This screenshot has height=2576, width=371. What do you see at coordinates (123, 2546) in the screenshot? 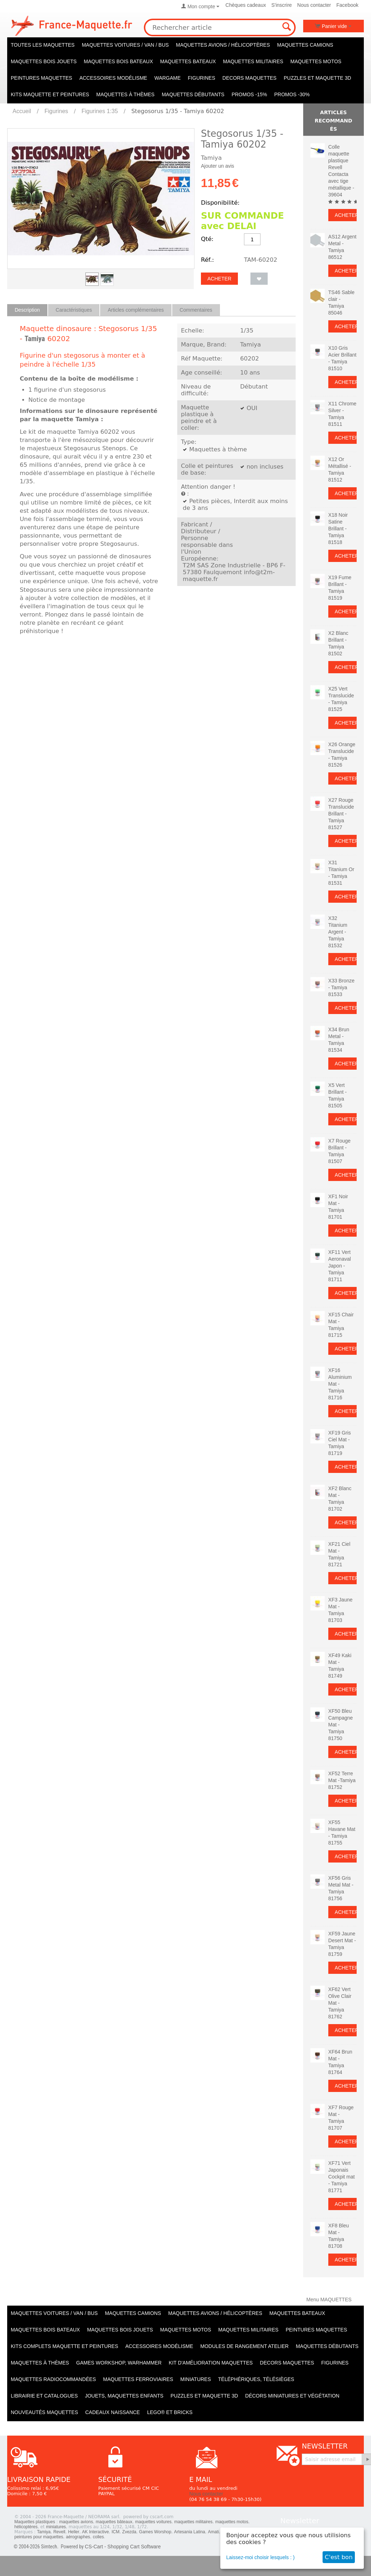
I see `CS-Cart - Shopping Cart Software` at bounding box center [123, 2546].